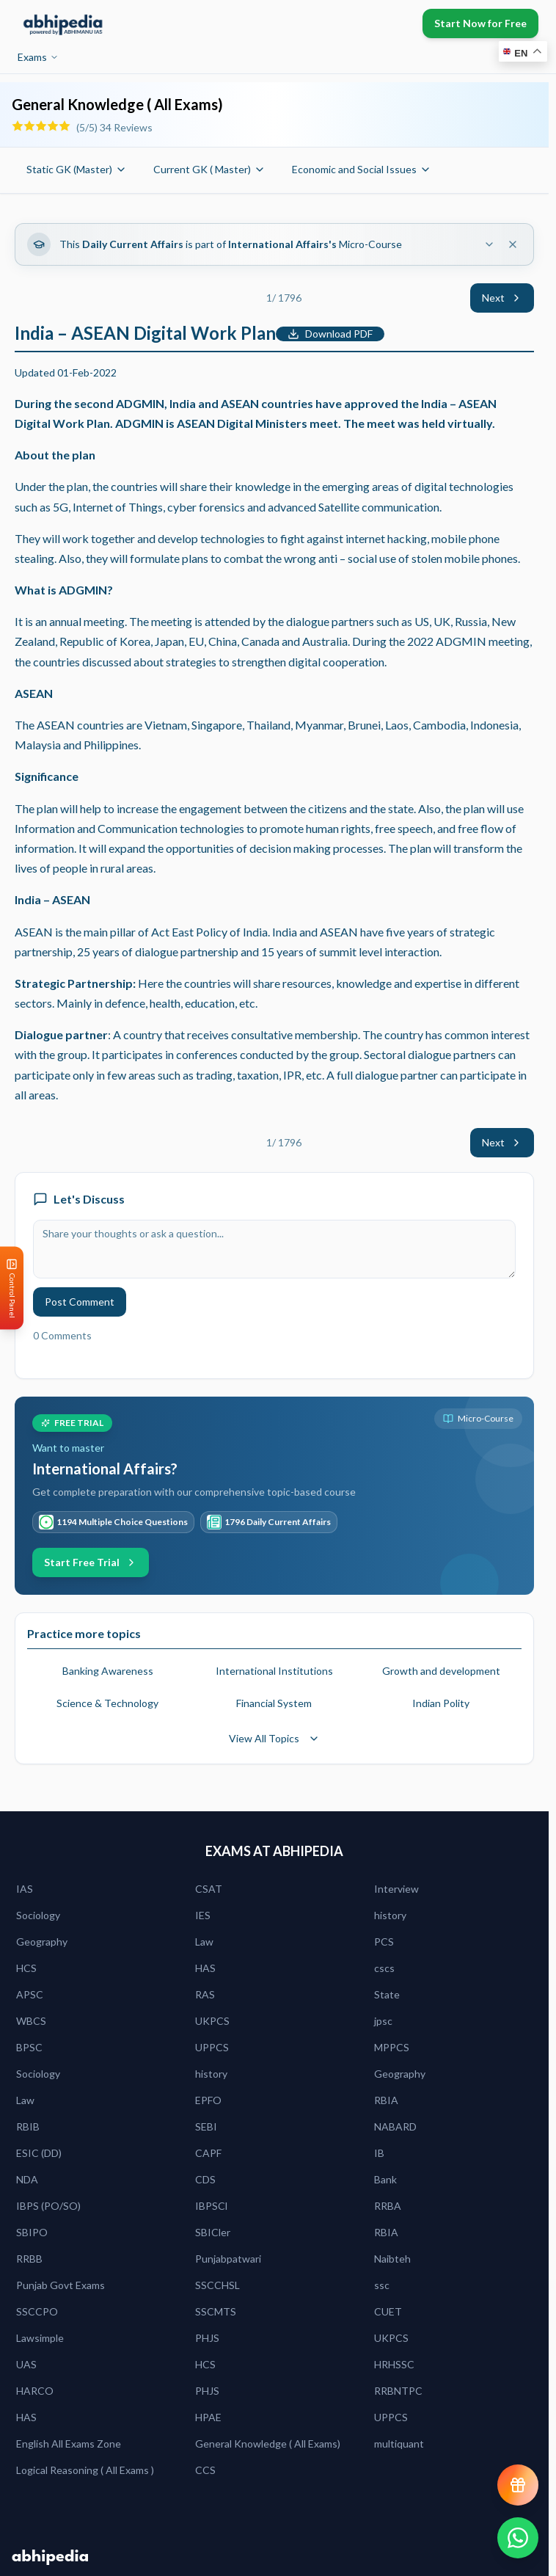 The height and width of the screenshot is (2576, 556). I want to click on SEBI, so click(206, 2126).